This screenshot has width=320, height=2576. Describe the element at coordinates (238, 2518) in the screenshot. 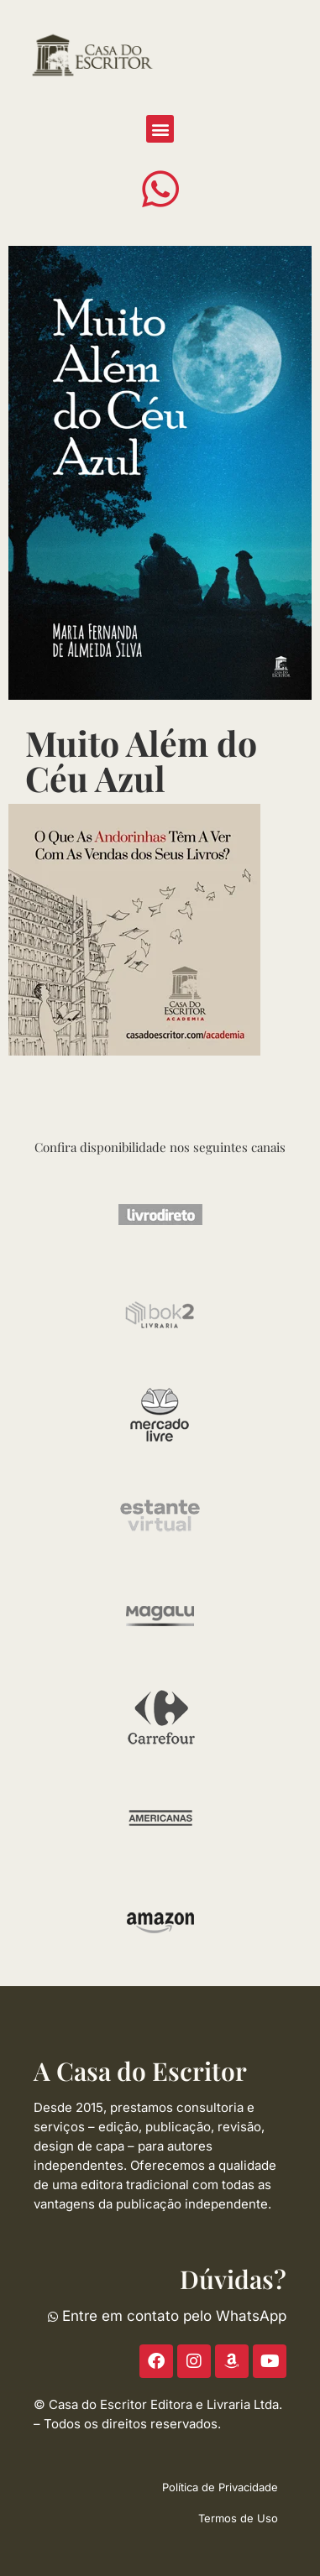

I see `Termos de Uso` at that location.